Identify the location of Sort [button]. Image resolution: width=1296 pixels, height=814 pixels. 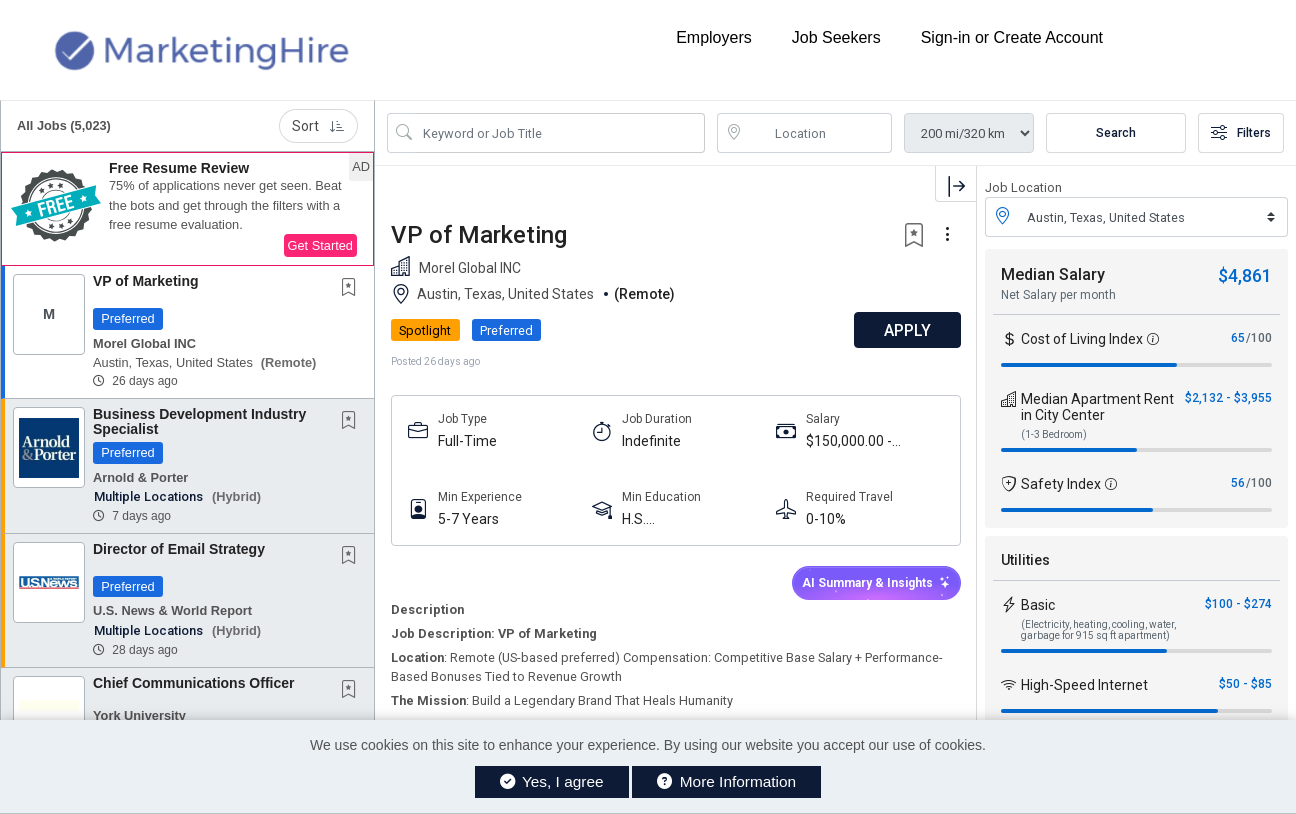
(318, 126).